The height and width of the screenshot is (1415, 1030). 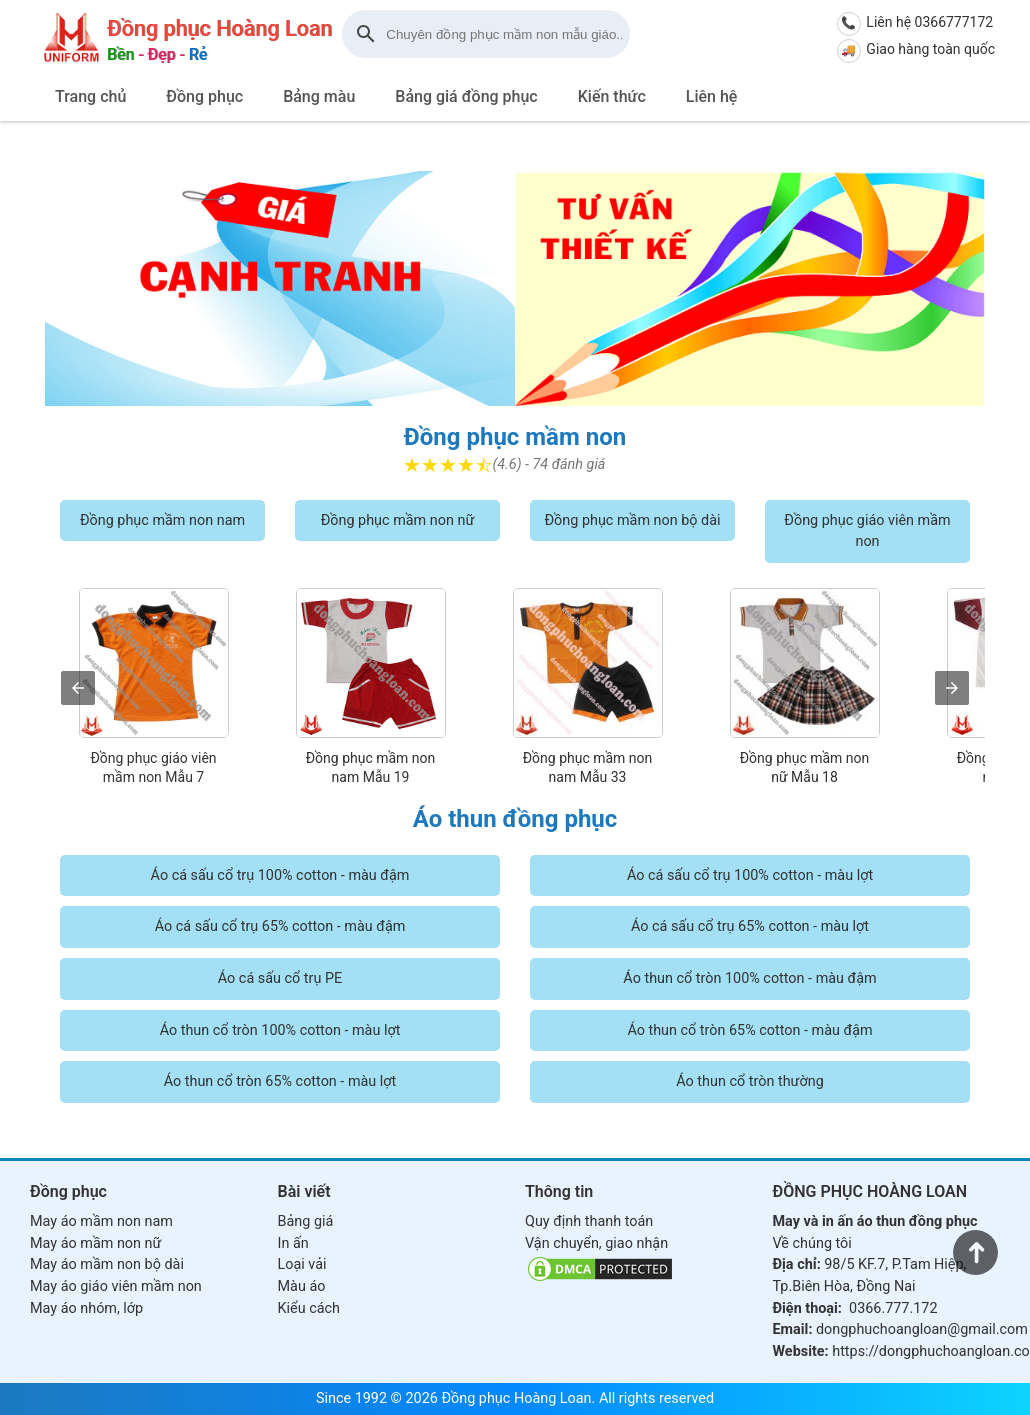 I want to click on May áo mầm non bộ dài, so click(x=107, y=1264).